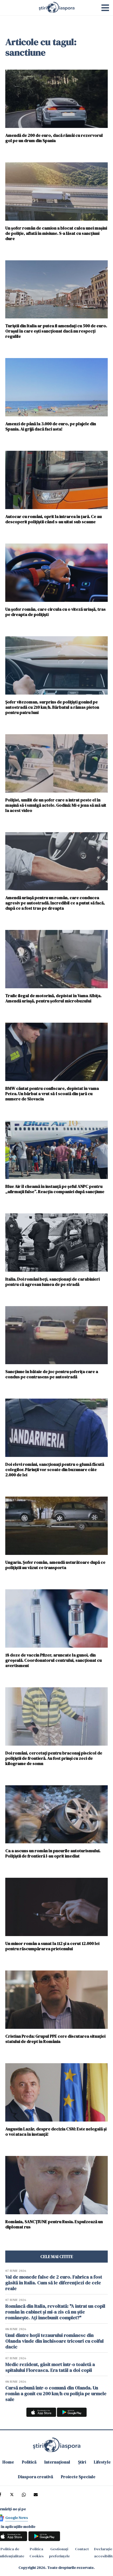 The height and width of the screenshot is (2576, 113). Describe the element at coordinates (102, 2462) in the screenshot. I see `Lifestyle` at that location.